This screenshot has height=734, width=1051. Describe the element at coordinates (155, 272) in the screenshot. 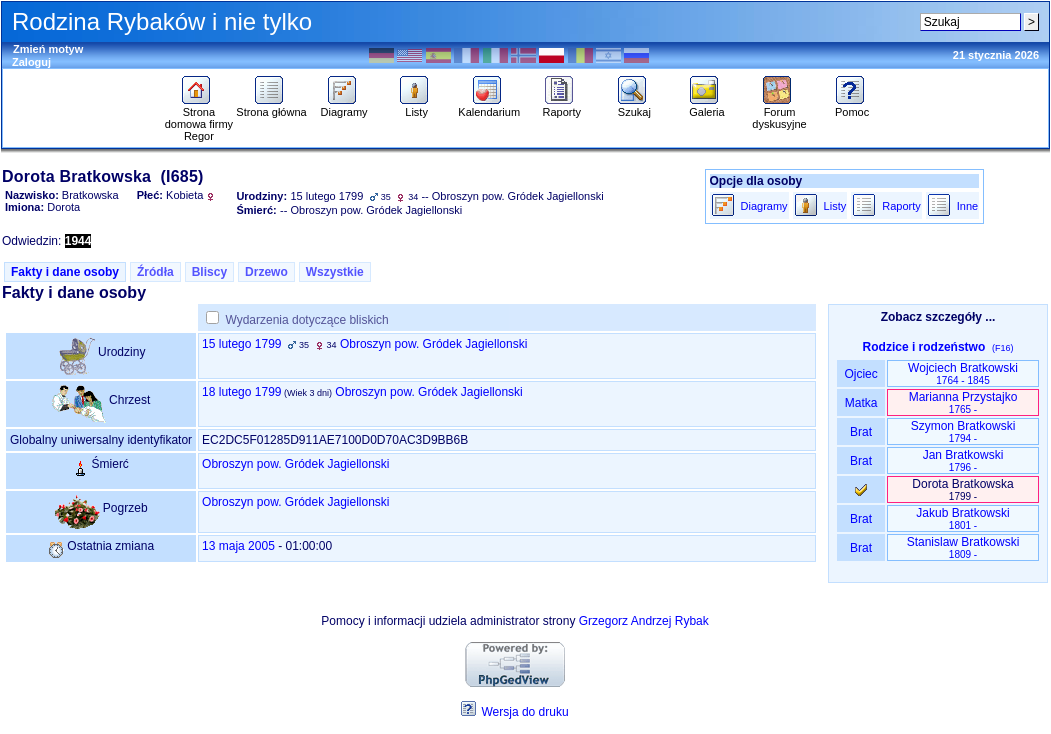

I see `Źródła` at that location.